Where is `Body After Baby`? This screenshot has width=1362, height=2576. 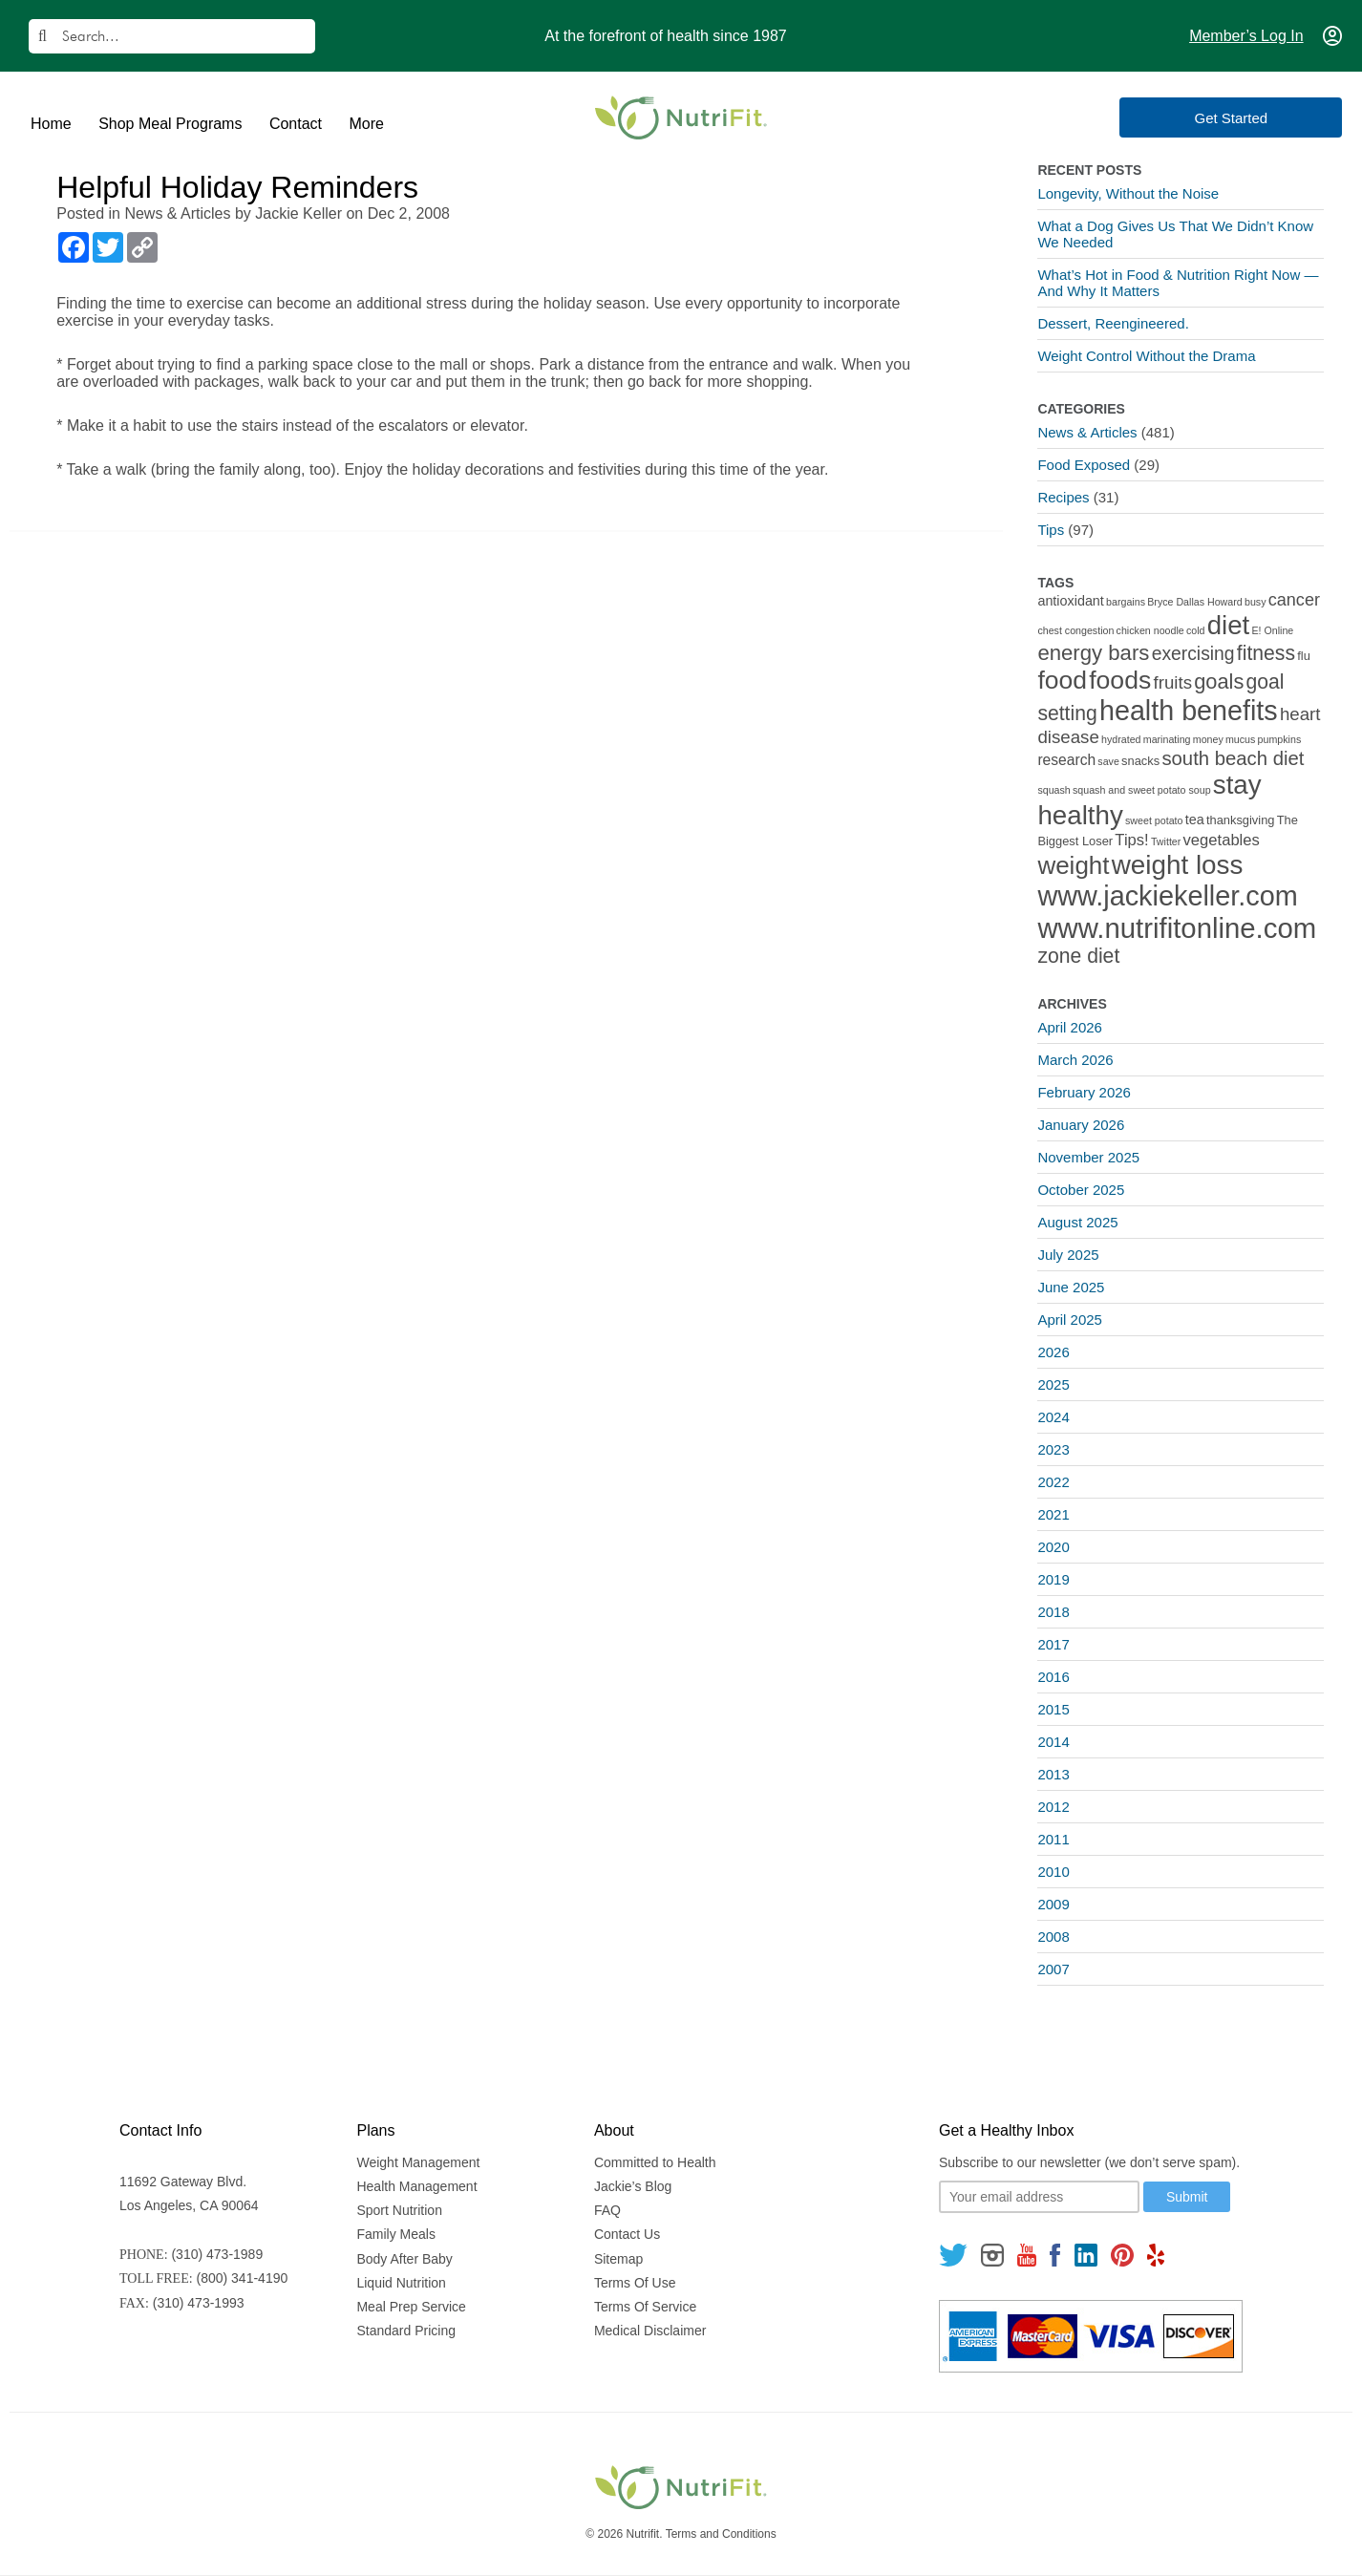
Body After Baby is located at coordinates (404, 2259).